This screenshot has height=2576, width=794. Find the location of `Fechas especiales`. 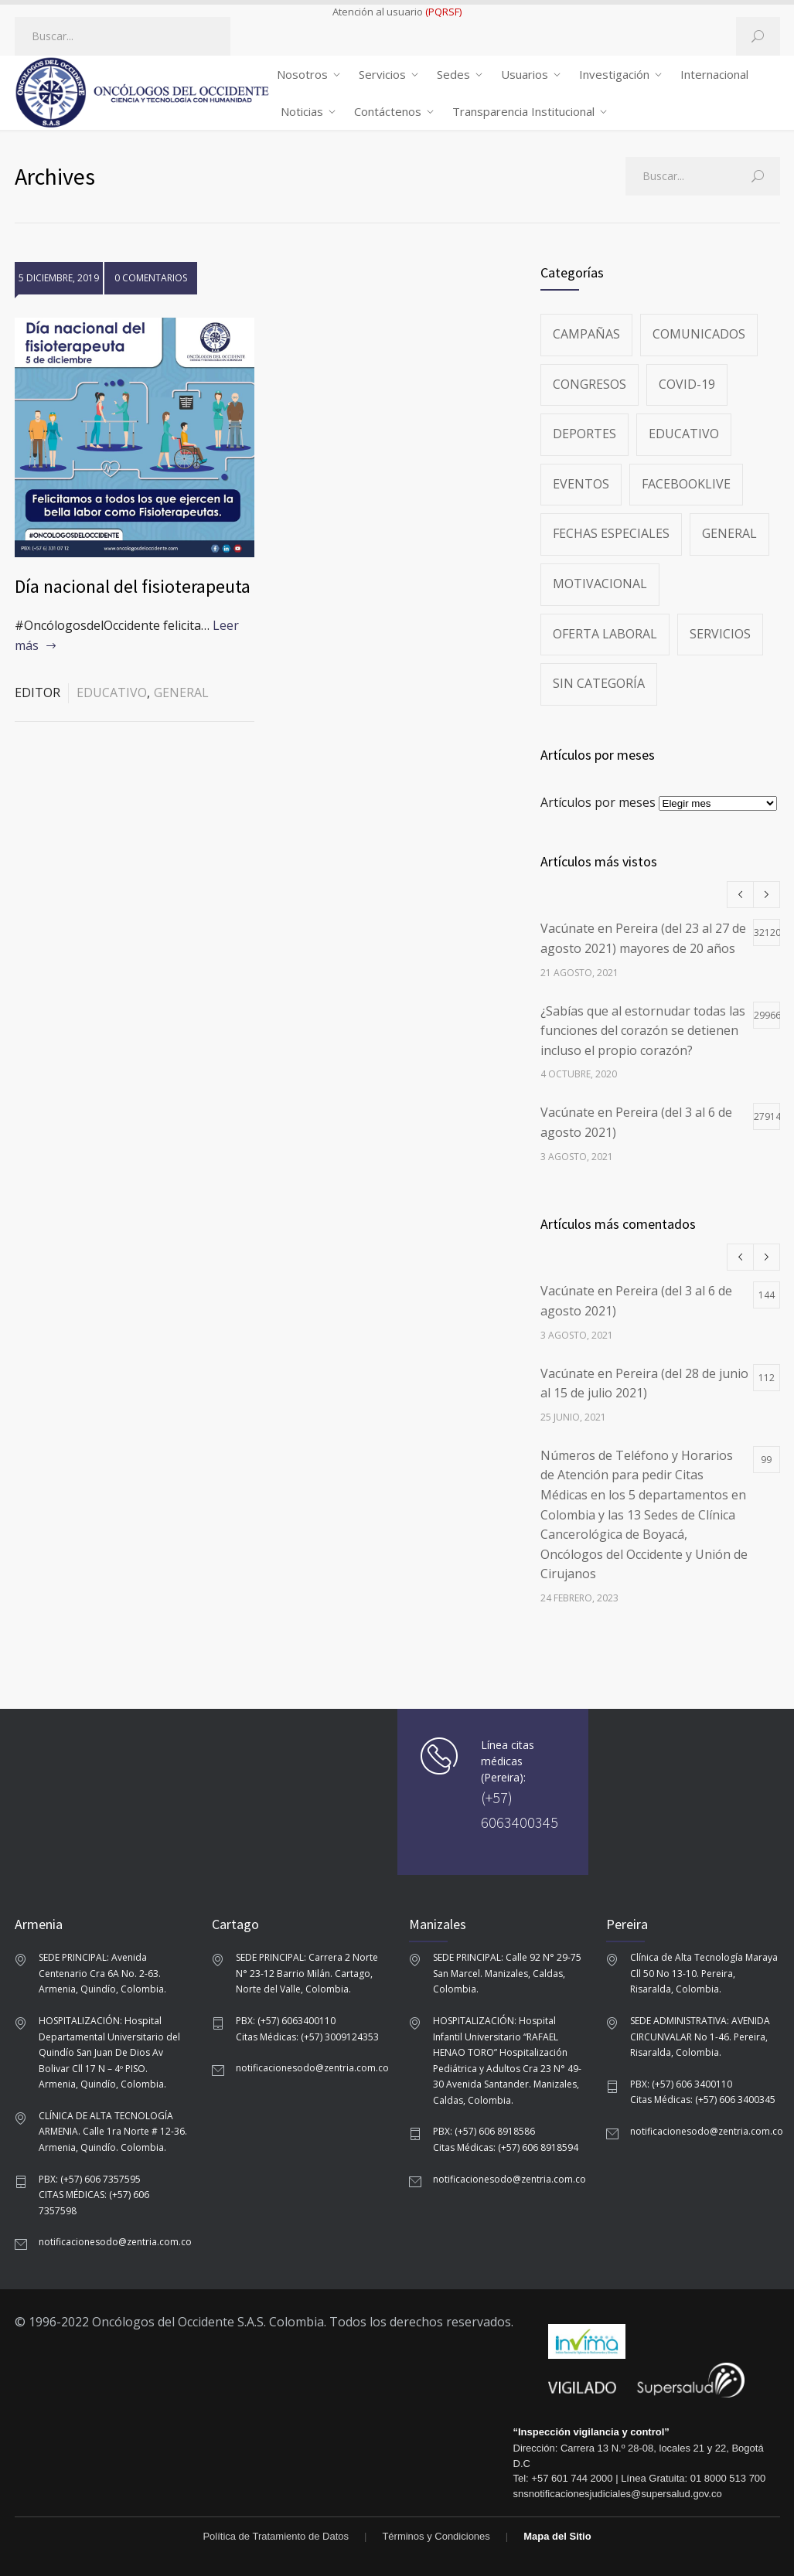

Fechas especiales is located at coordinates (611, 533).